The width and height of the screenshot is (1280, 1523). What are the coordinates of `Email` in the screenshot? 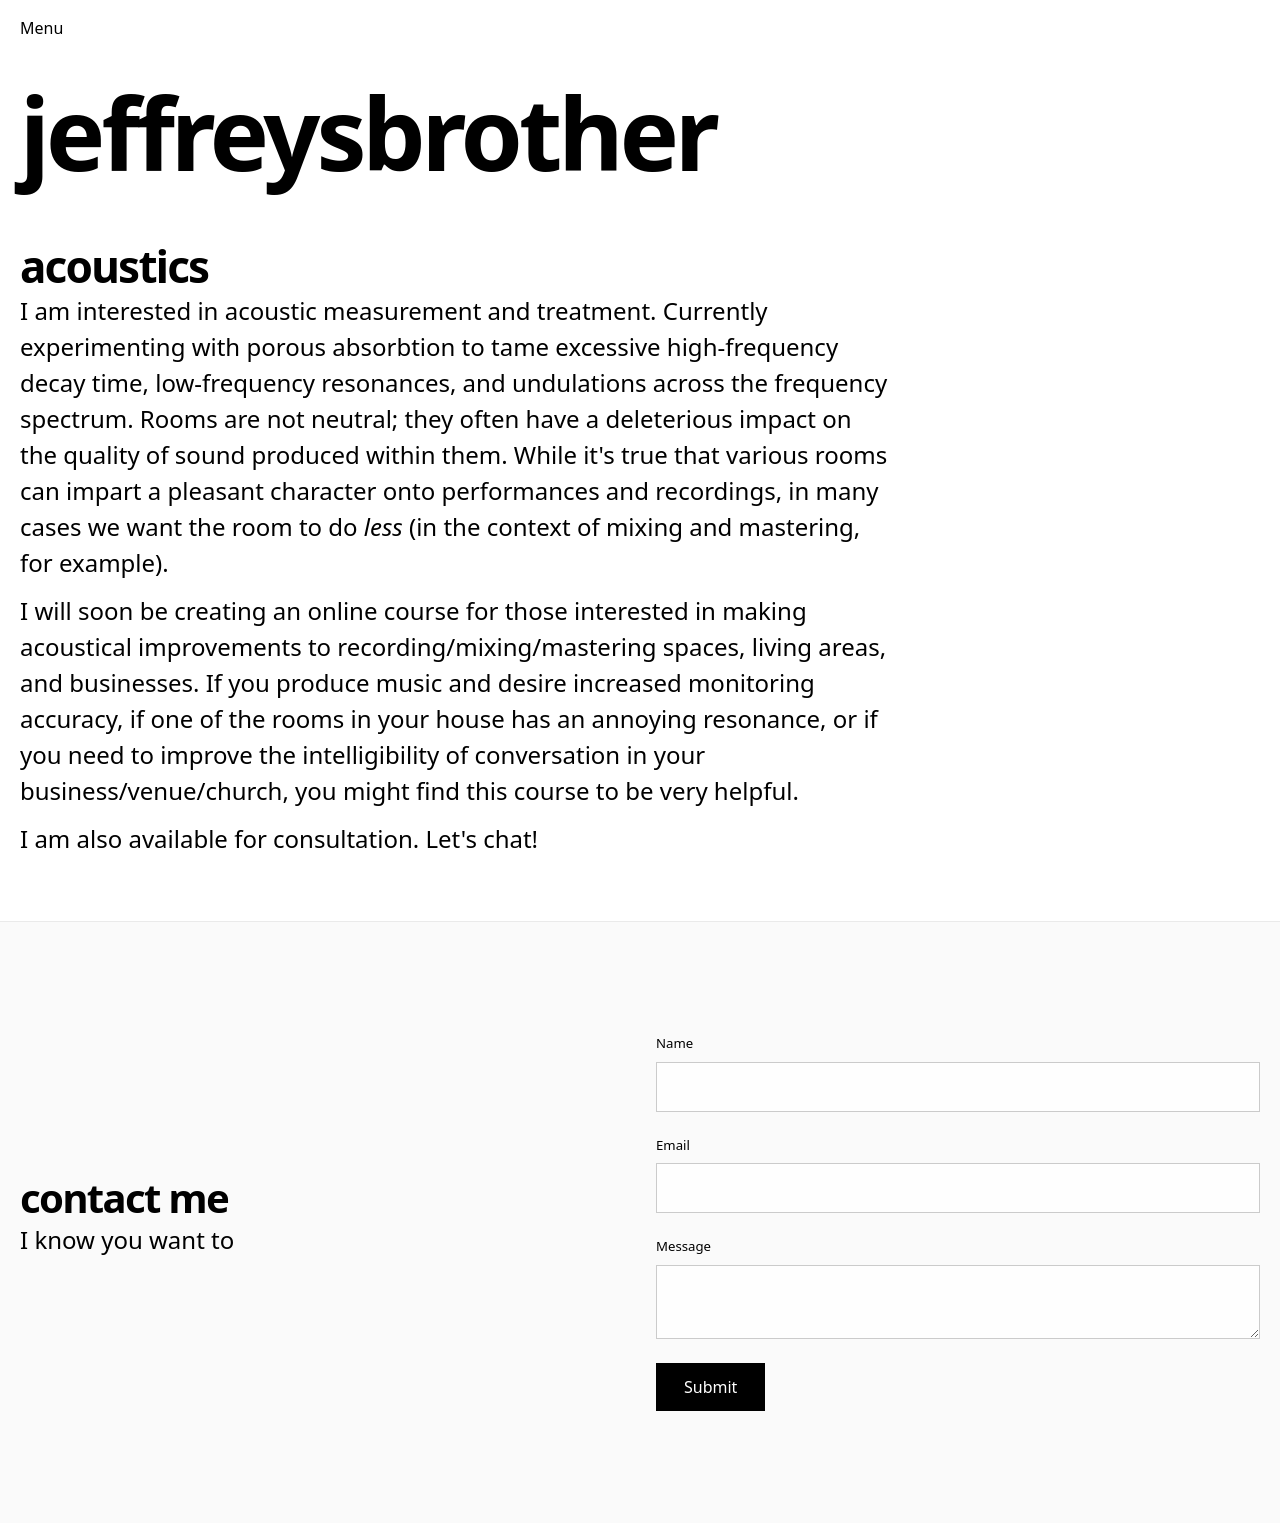 It's located at (673, 1145).